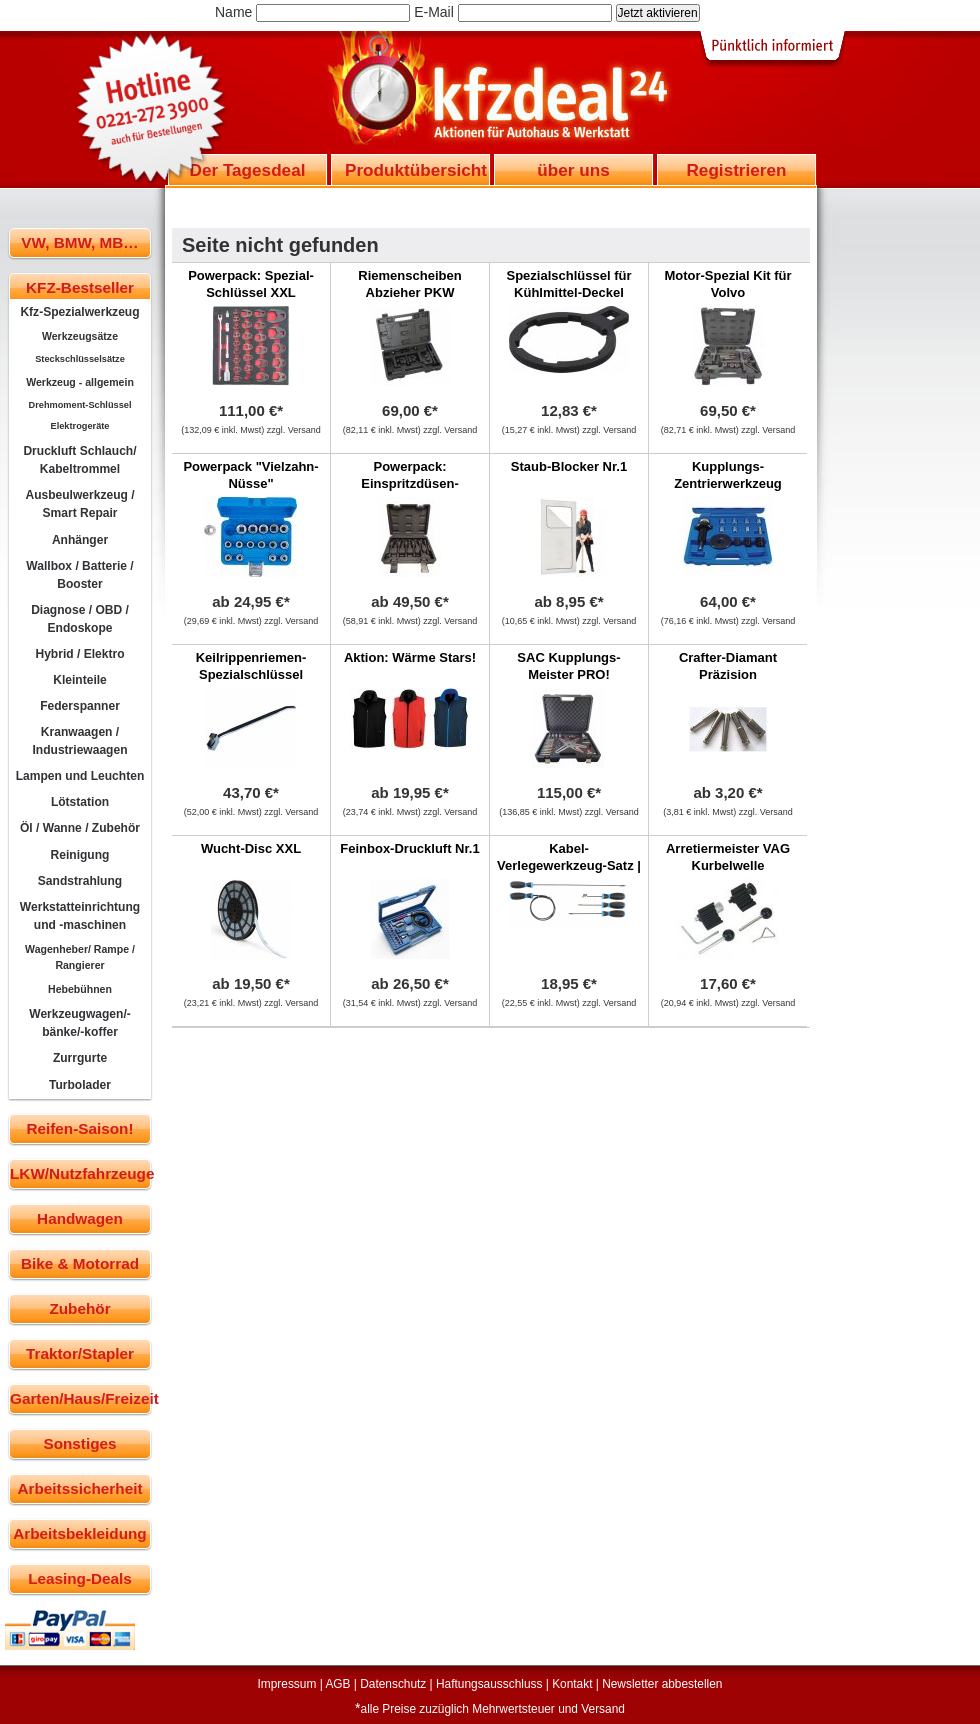 This screenshot has width=980, height=1724. Describe the element at coordinates (79, 741) in the screenshot. I see `Kranwaagen / Industriewaagen` at that location.